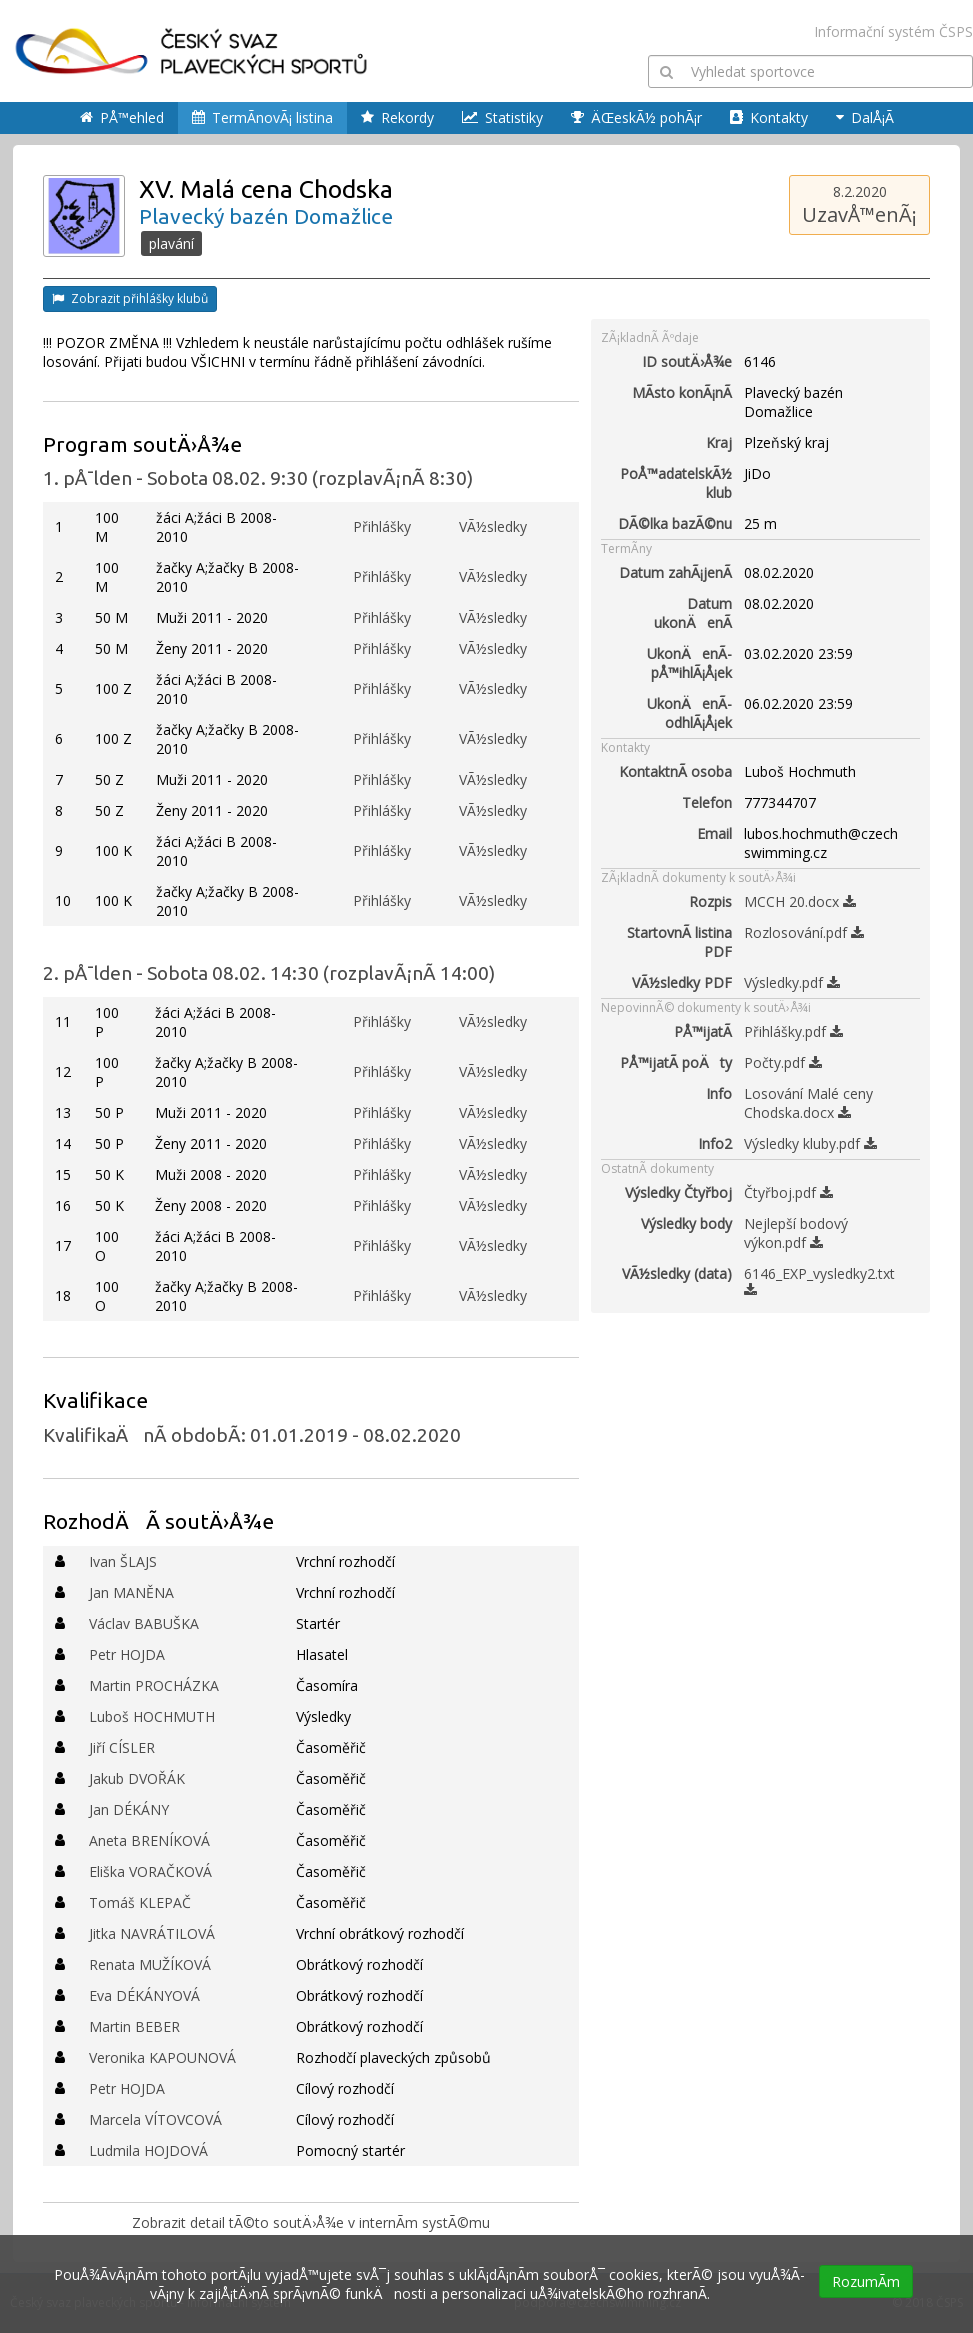  What do you see at coordinates (679, 942) in the screenshot?
I see `StartovnÃ­ listina PDF` at bounding box center [679, 942].